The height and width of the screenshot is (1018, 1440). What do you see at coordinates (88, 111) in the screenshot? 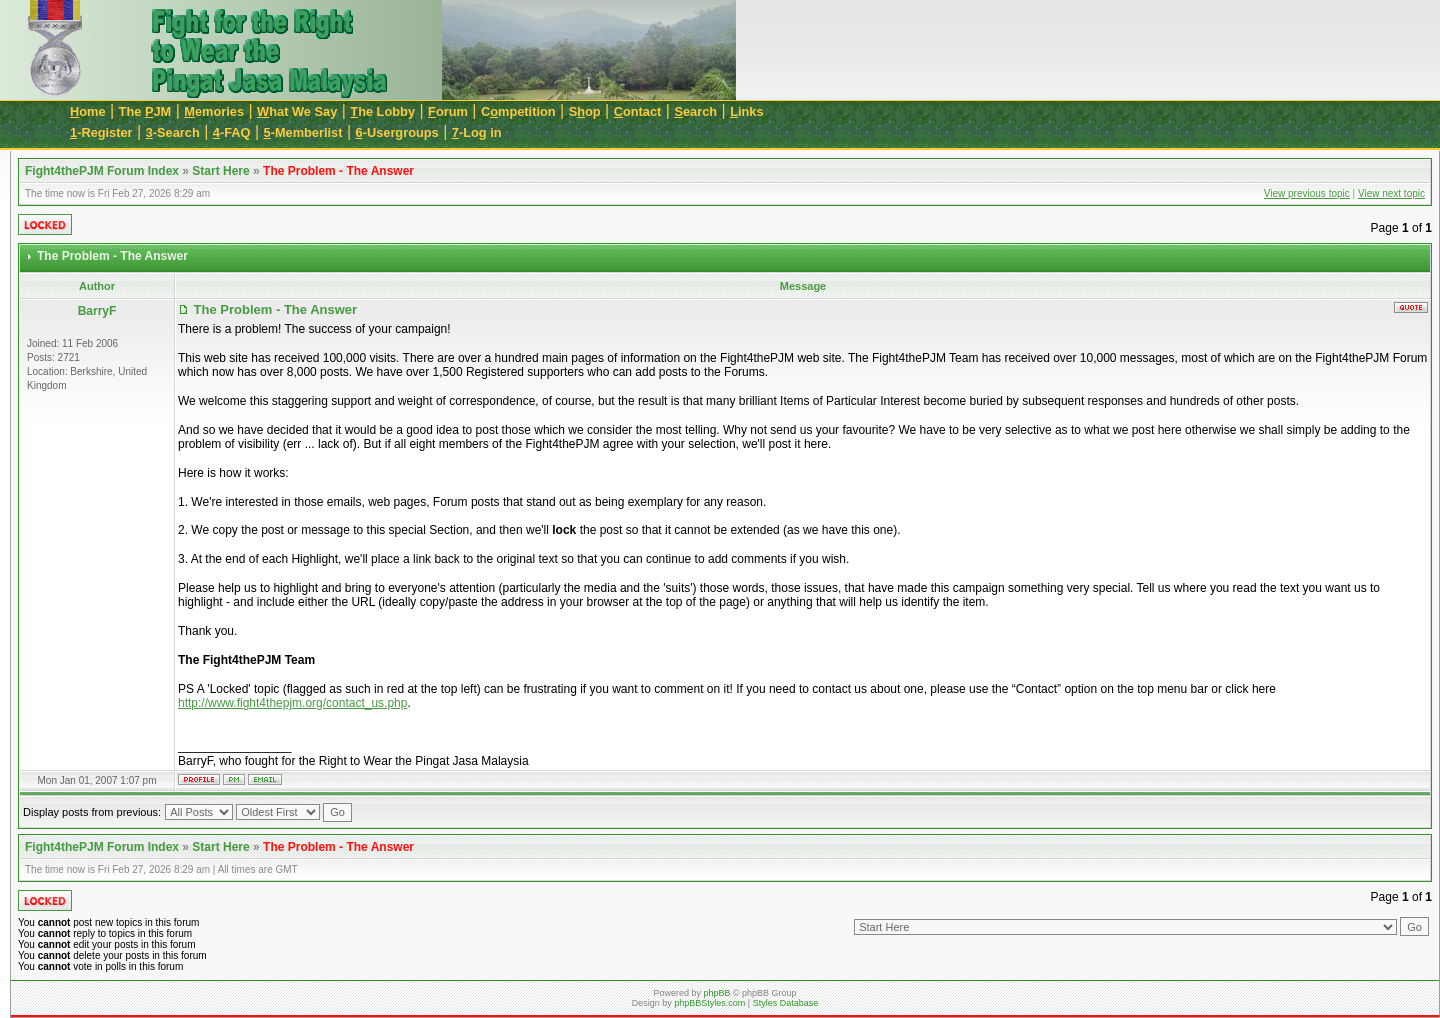
I see `ome` at bounding box center [88, 111].